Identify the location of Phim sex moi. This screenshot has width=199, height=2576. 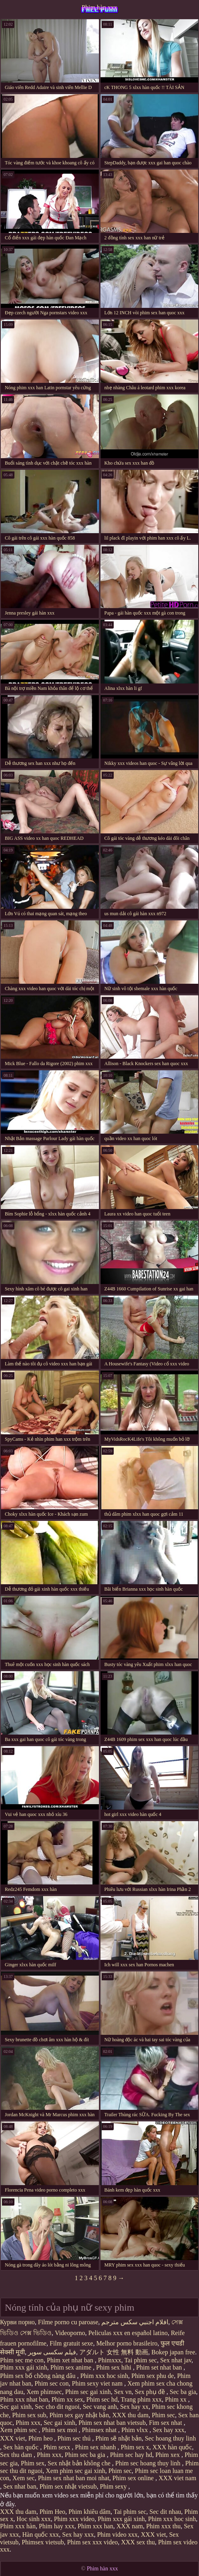
(60, 2429).